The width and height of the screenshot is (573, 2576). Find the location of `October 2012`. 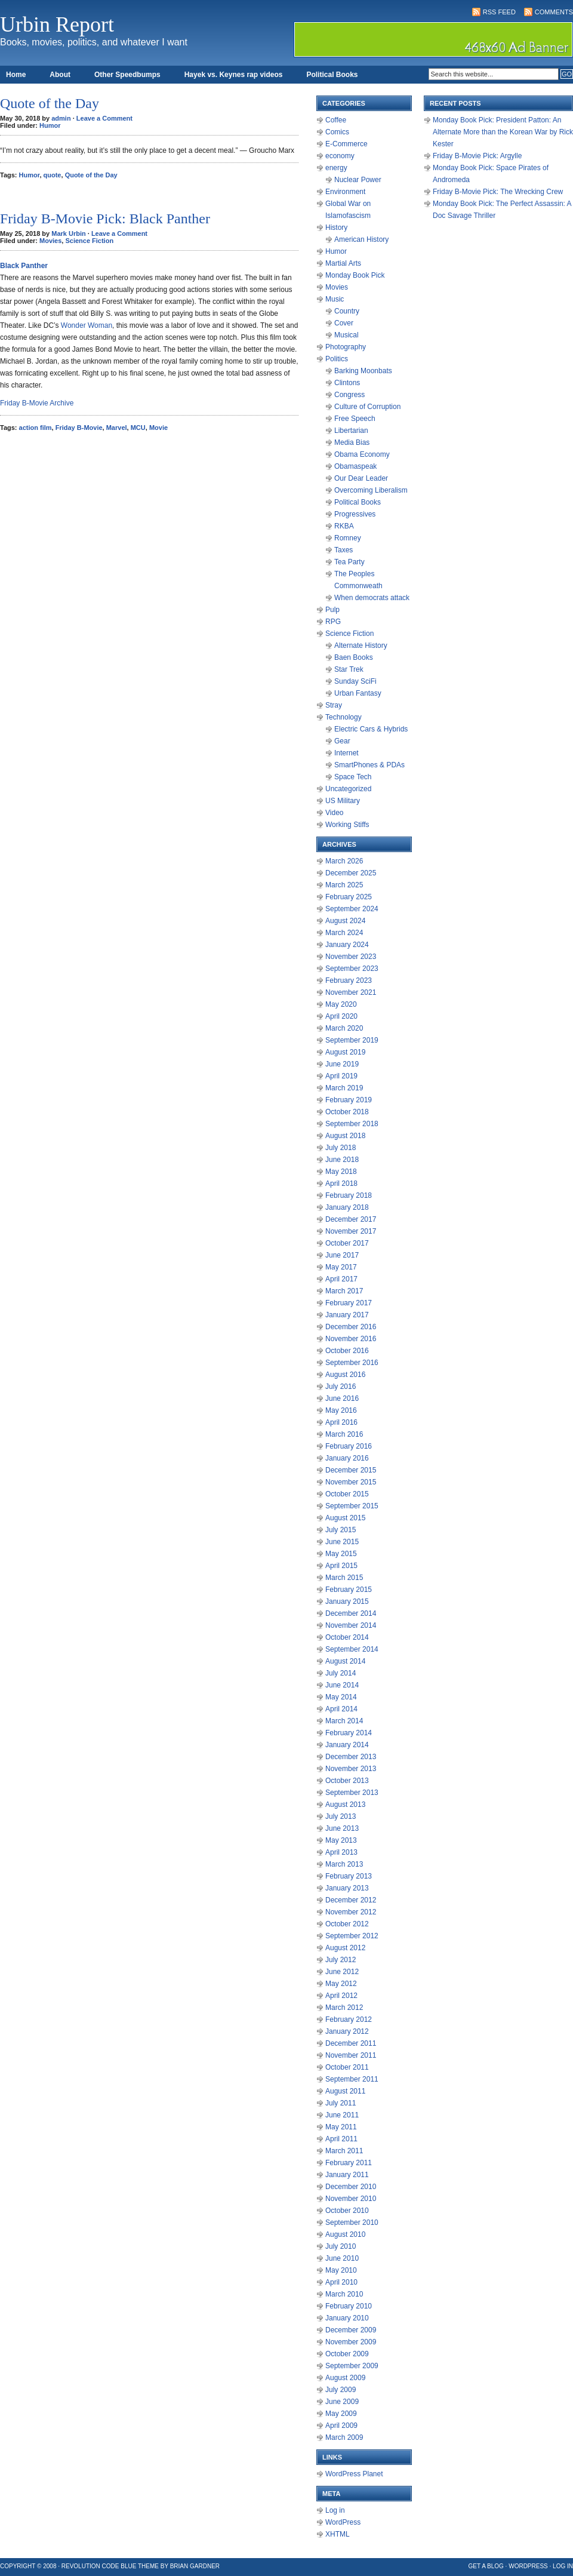

October 2012 is located at coordinates (347, 1924).